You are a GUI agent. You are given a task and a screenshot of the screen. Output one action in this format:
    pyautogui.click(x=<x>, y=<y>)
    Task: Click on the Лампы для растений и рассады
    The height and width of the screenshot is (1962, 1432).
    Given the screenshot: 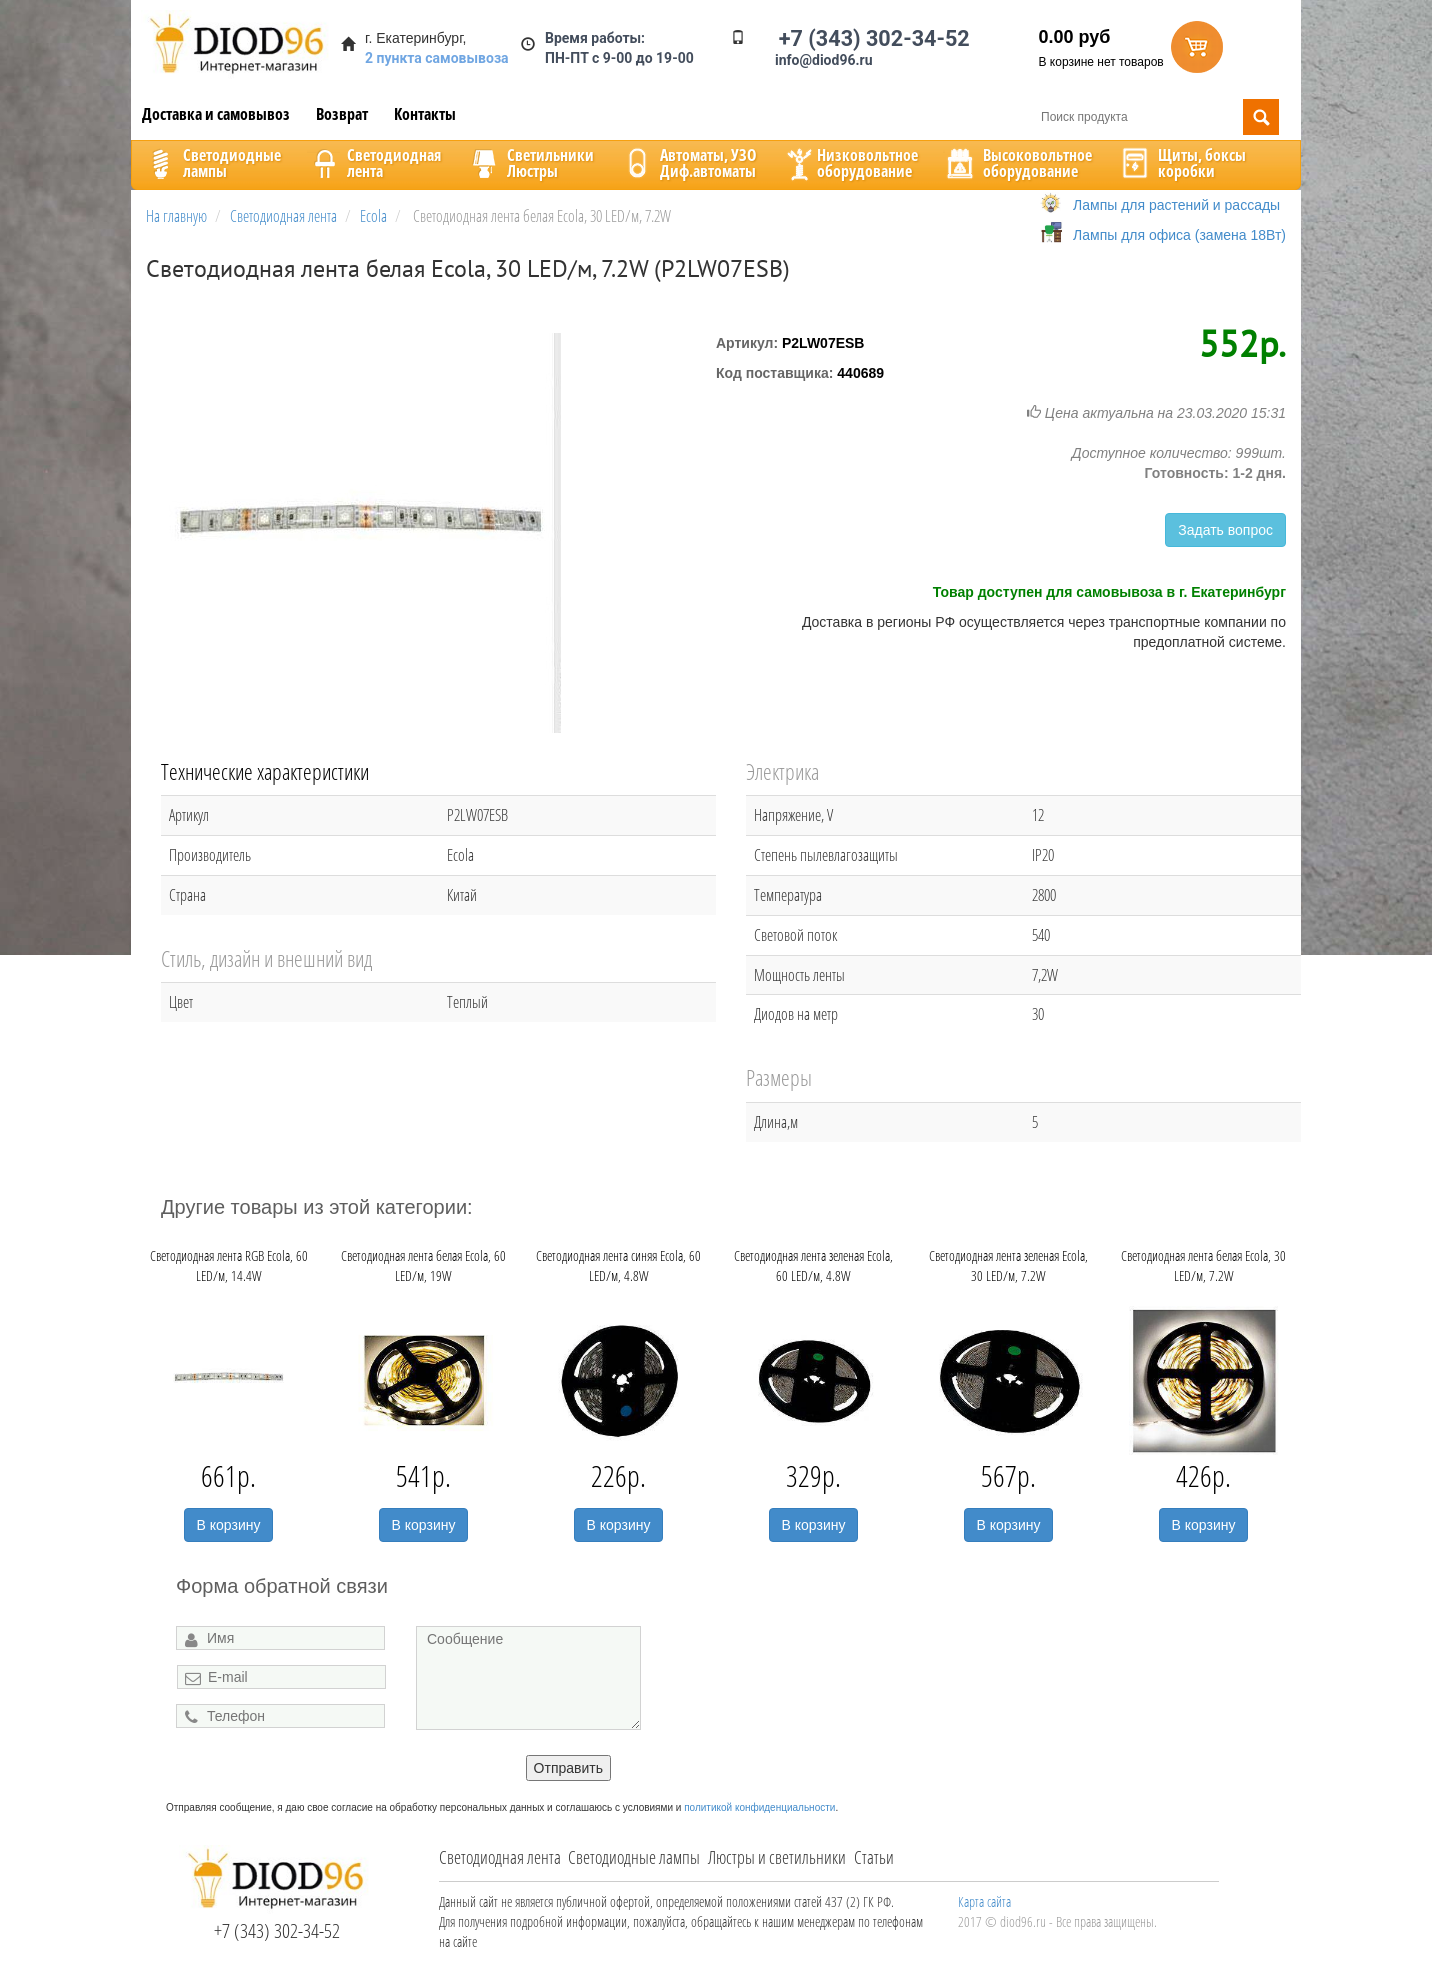 What is the action you would take?
    pyautogui.click(x=1176, y=205)
    